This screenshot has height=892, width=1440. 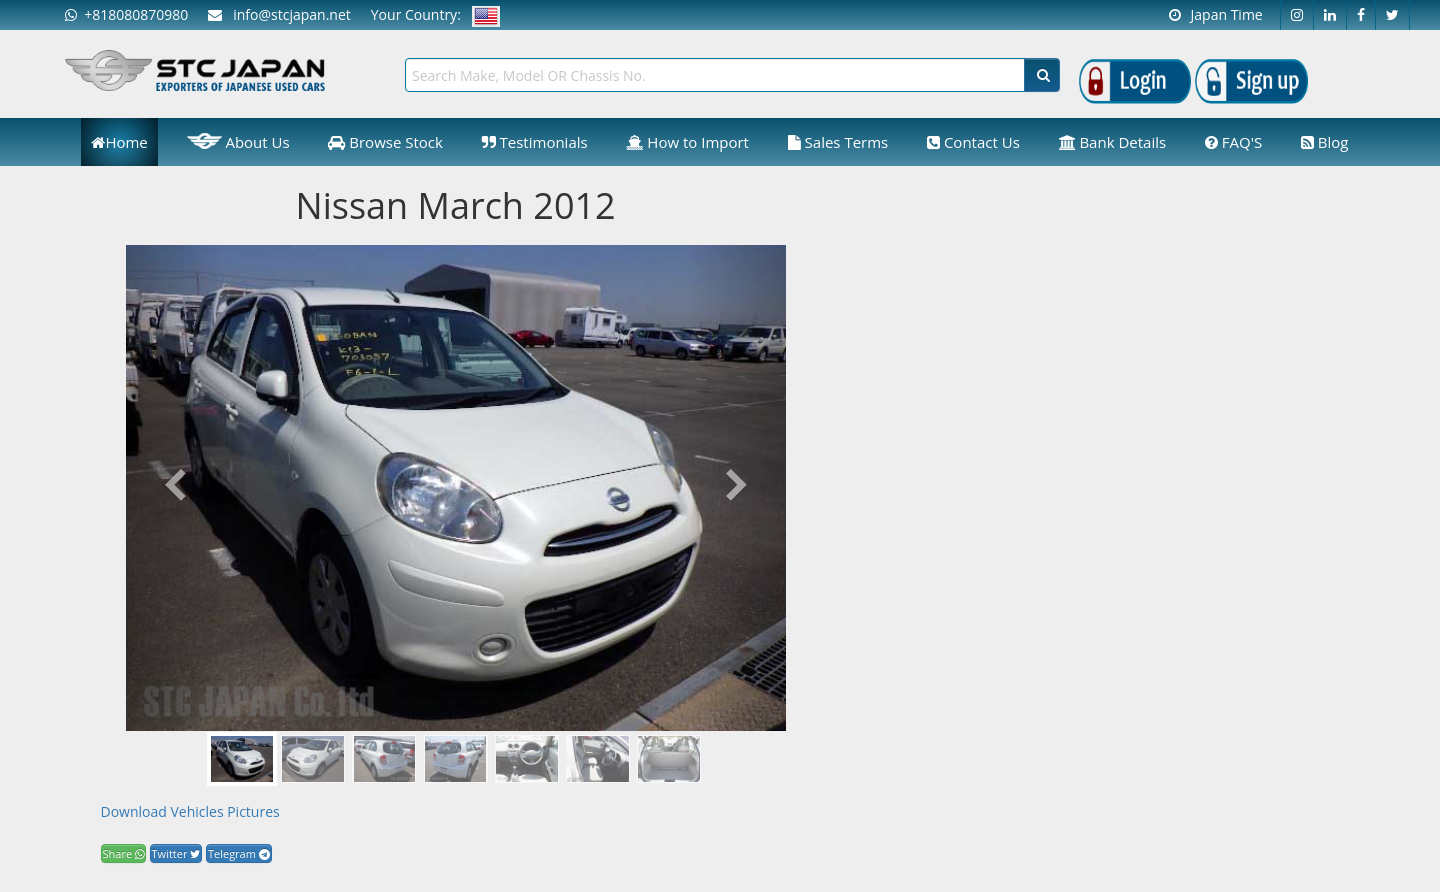 I want to click on Blog, so click(x=1325, y=142).